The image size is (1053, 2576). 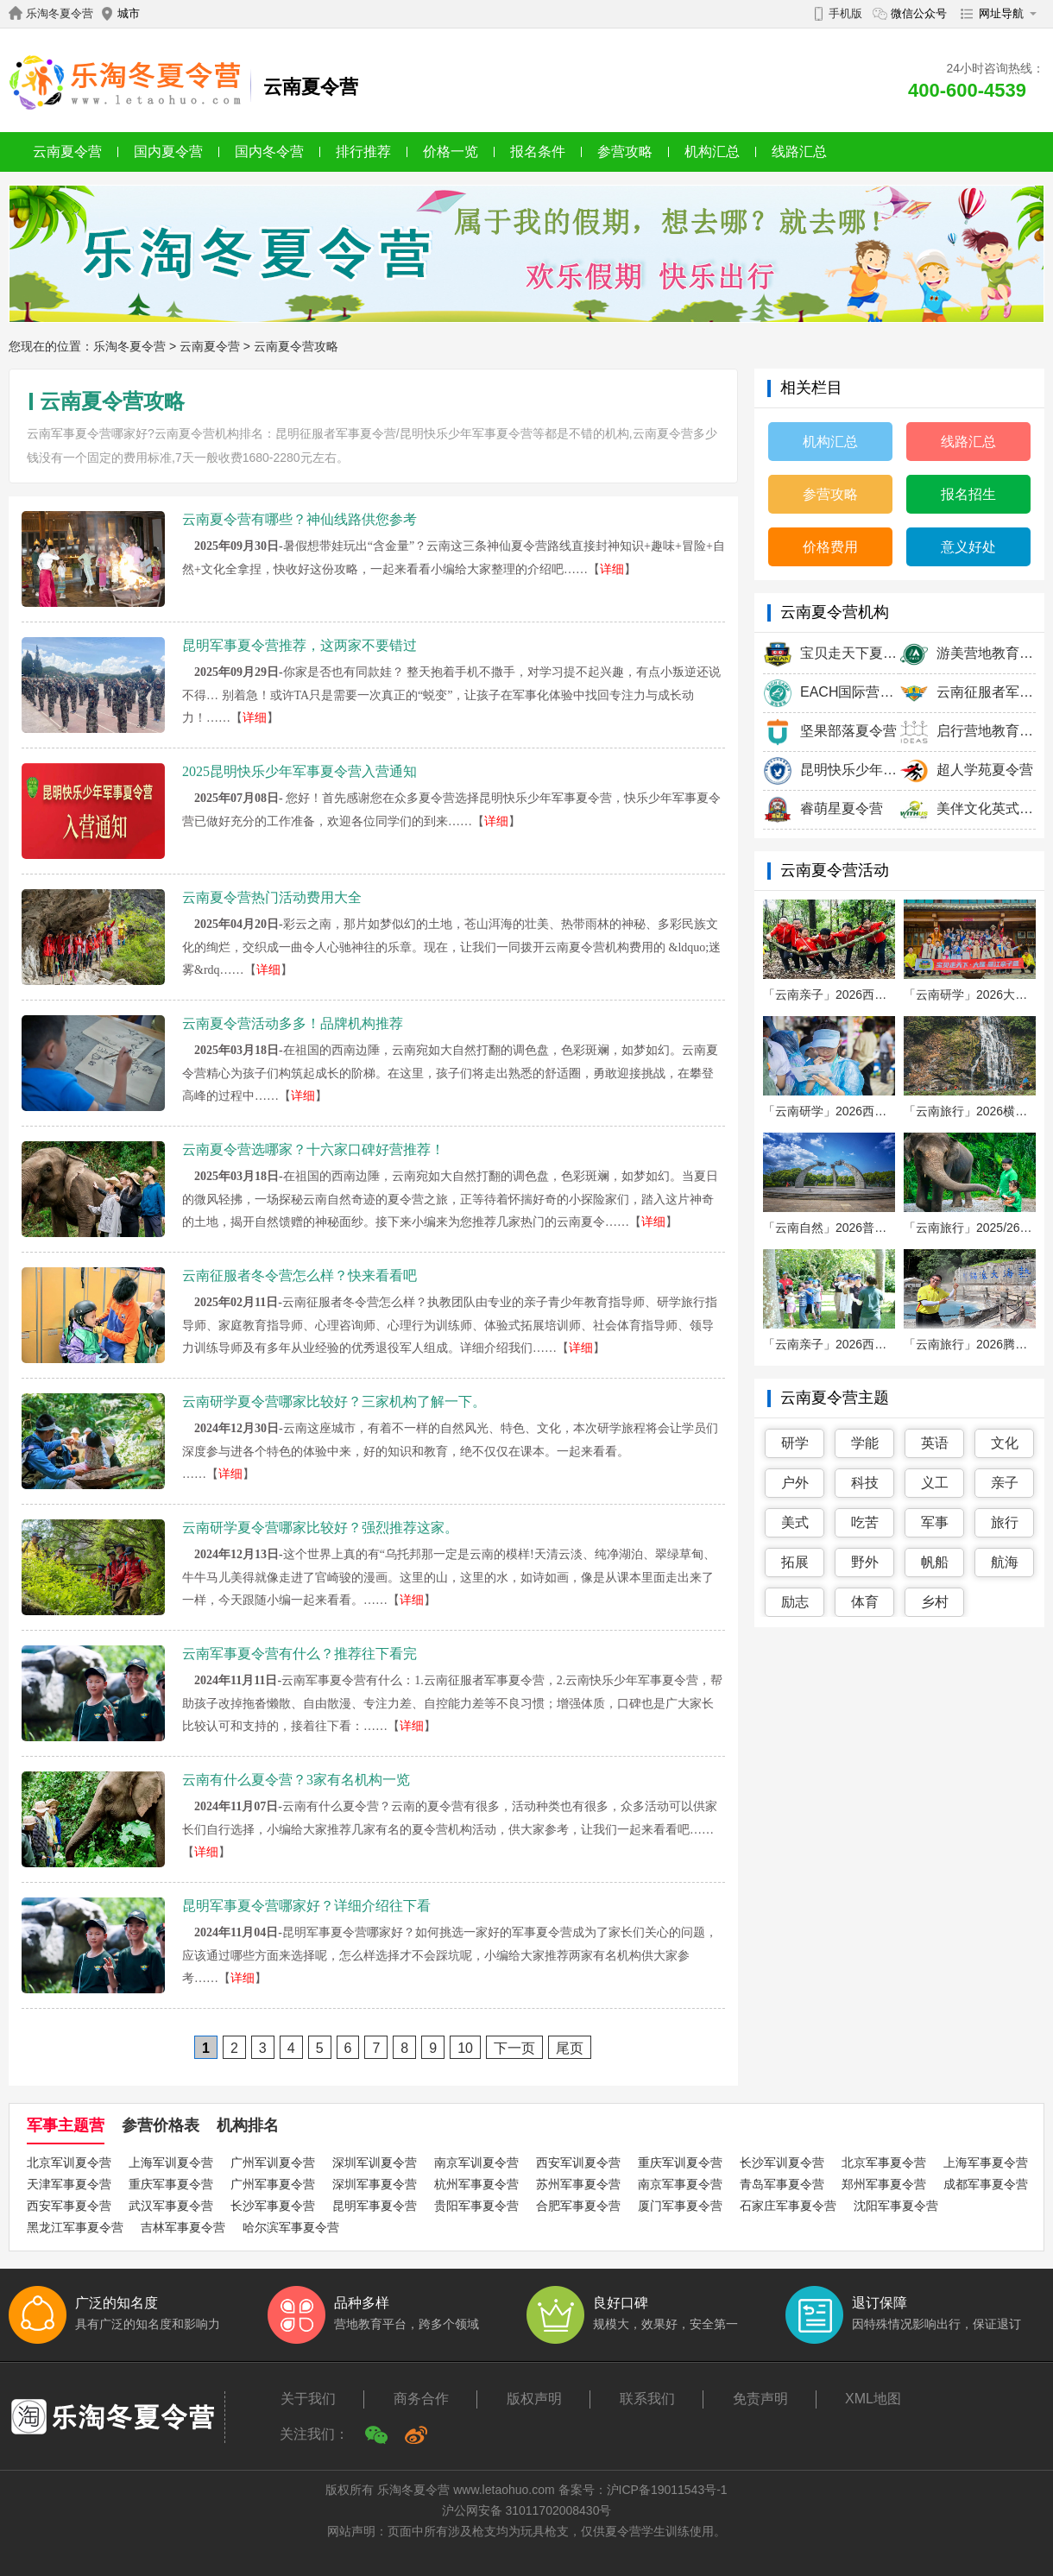 I want to click on 体育, so click(x=865, y=1601).